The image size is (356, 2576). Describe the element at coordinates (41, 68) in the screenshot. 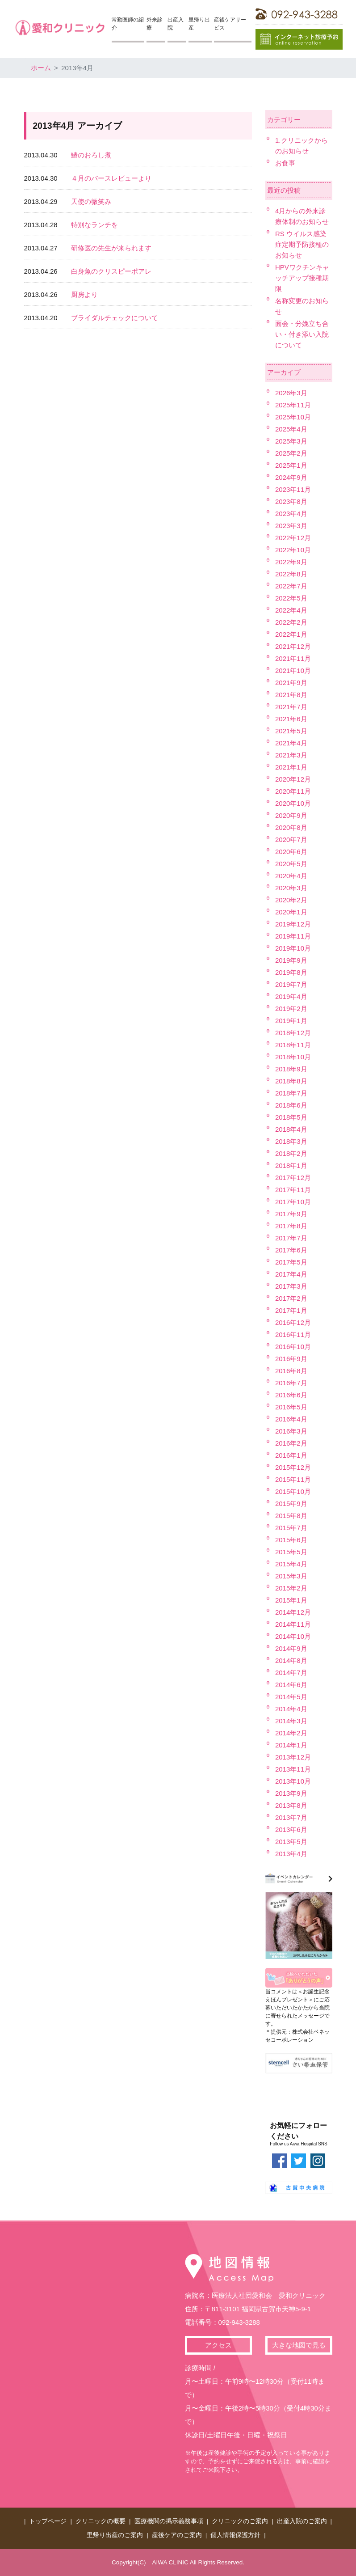

I see `ホーム` at that location.